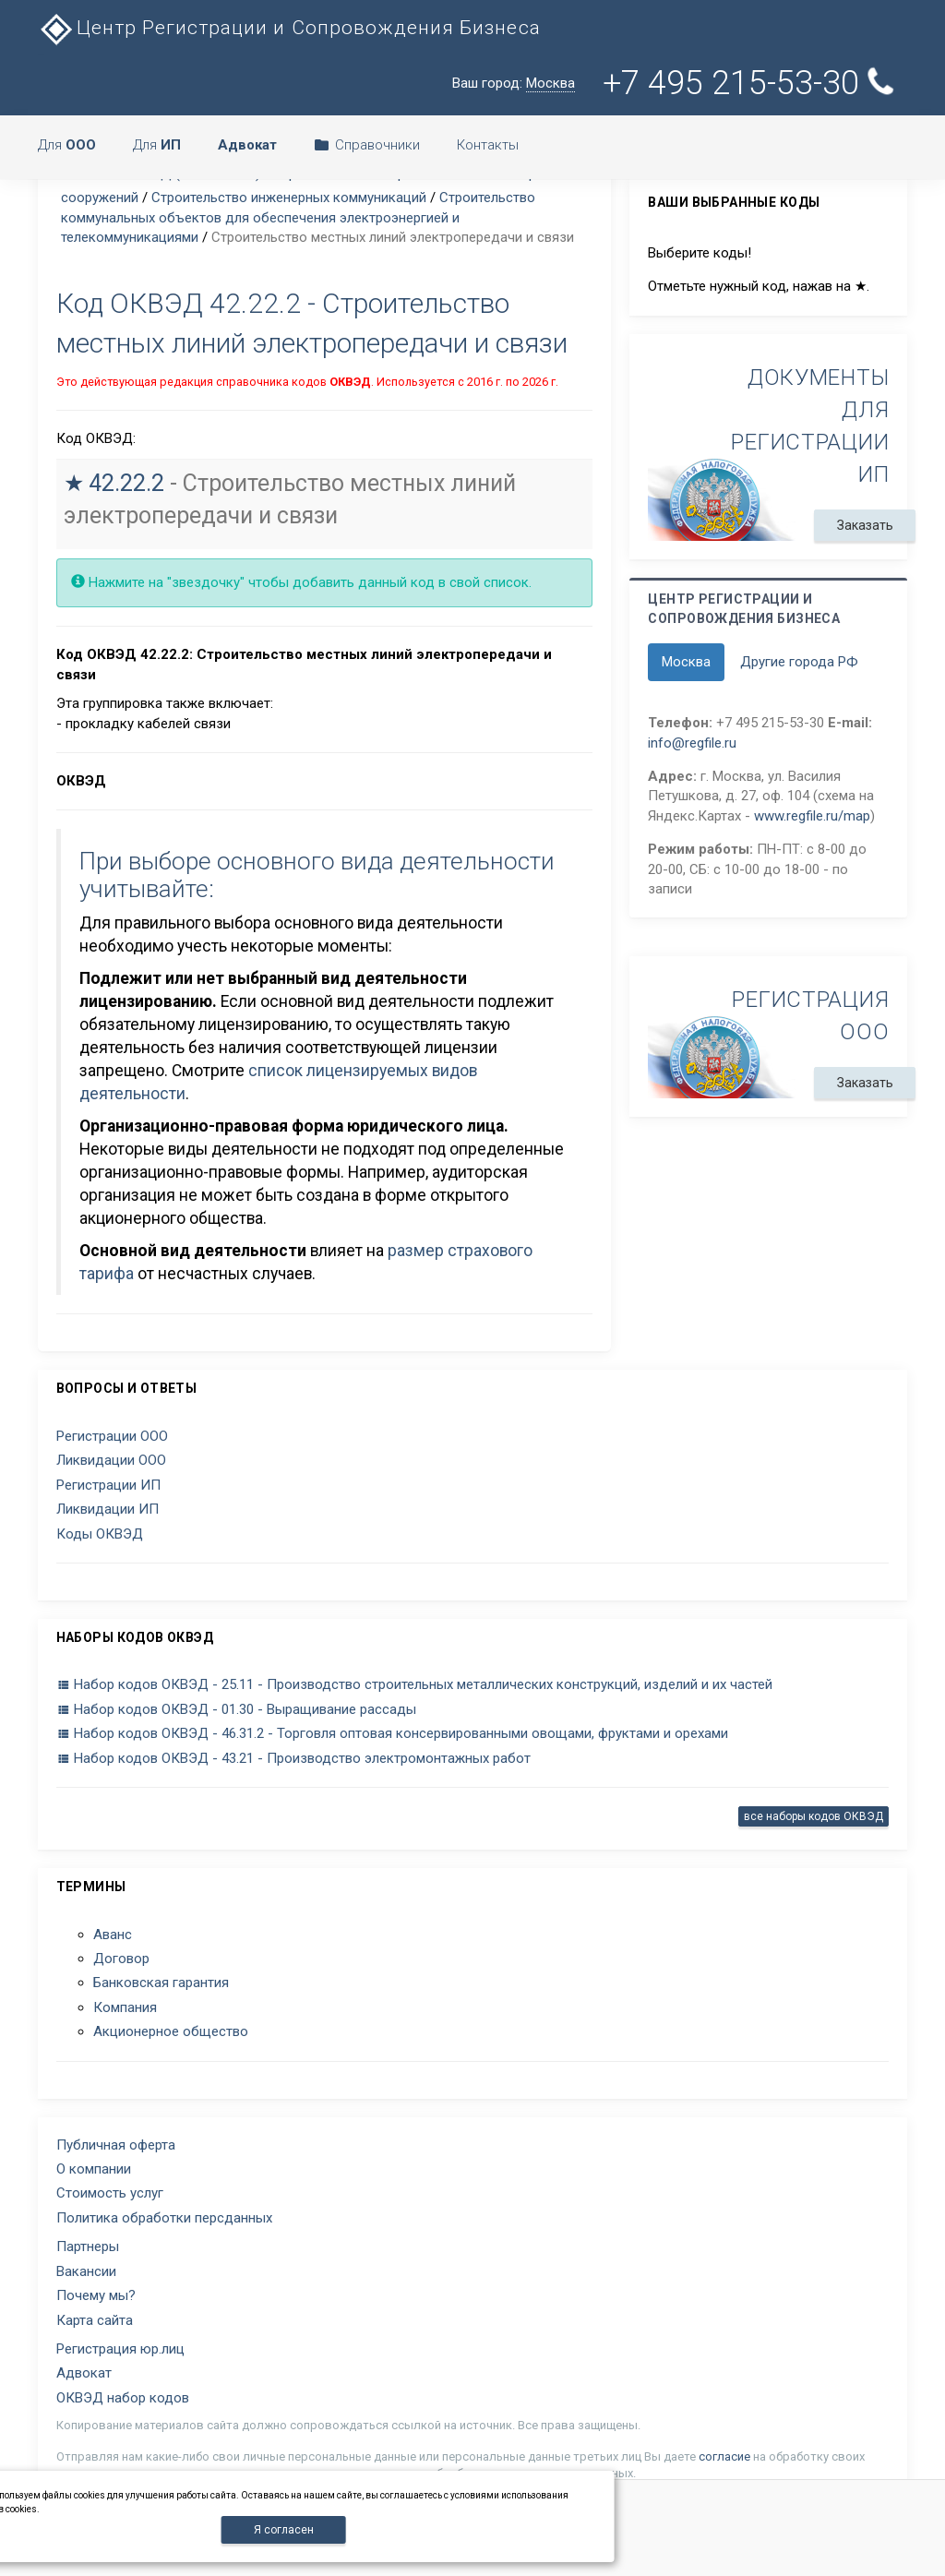 This screenshot has width=945, height=2576. What do you see at coordinates (293, 1758) in the screenshot?
I see `Набор кодов ОКВЭД - 43.21 - Производство электромонтажных работ` at bounding box center [293, 1758].